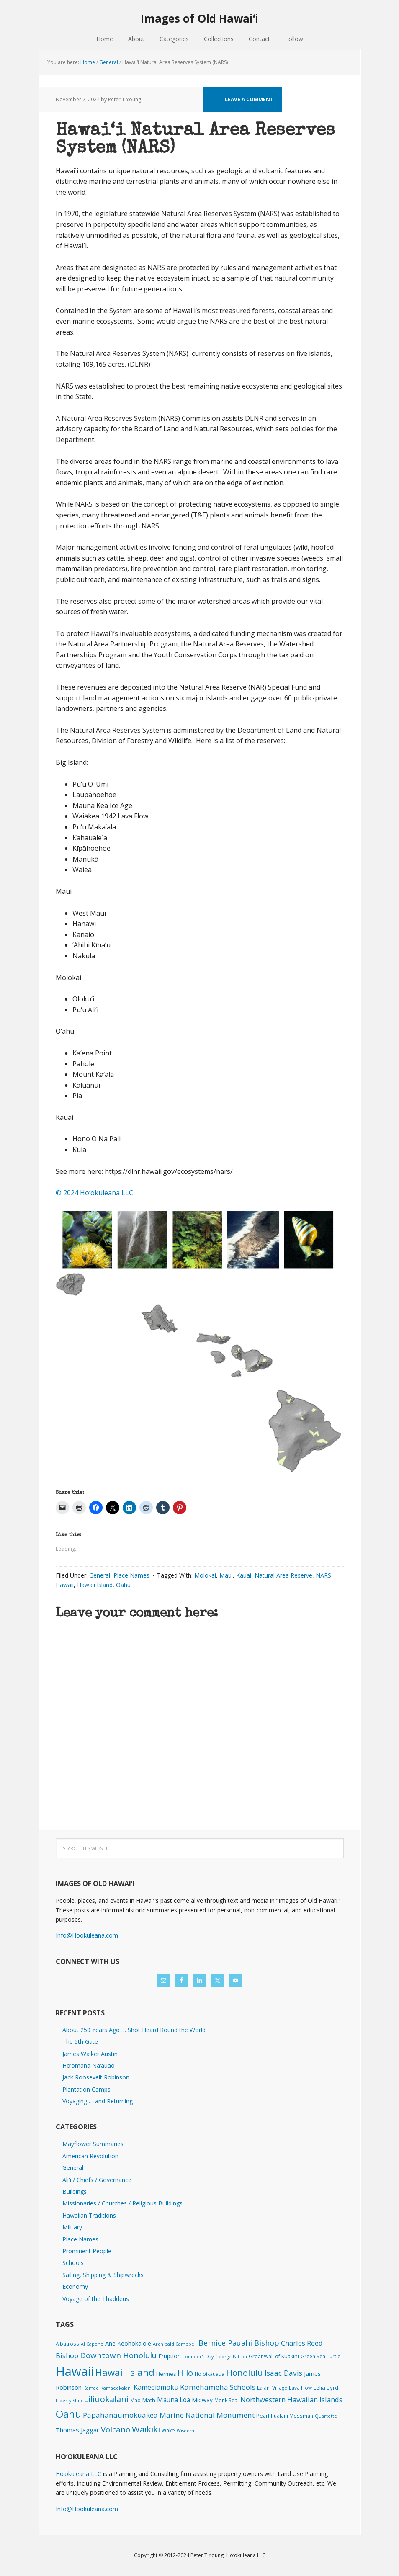 The image size is (399, 2576). I want to click on Midway [Midway (6 items)], so click(202, 2400).